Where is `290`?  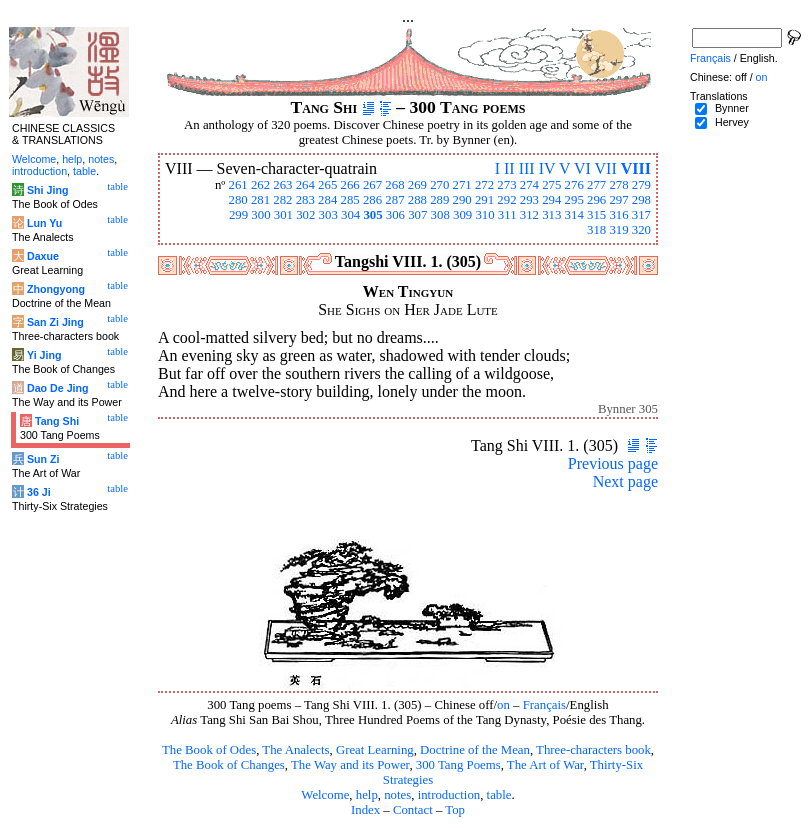
290 is located at coordinates (462, 200).